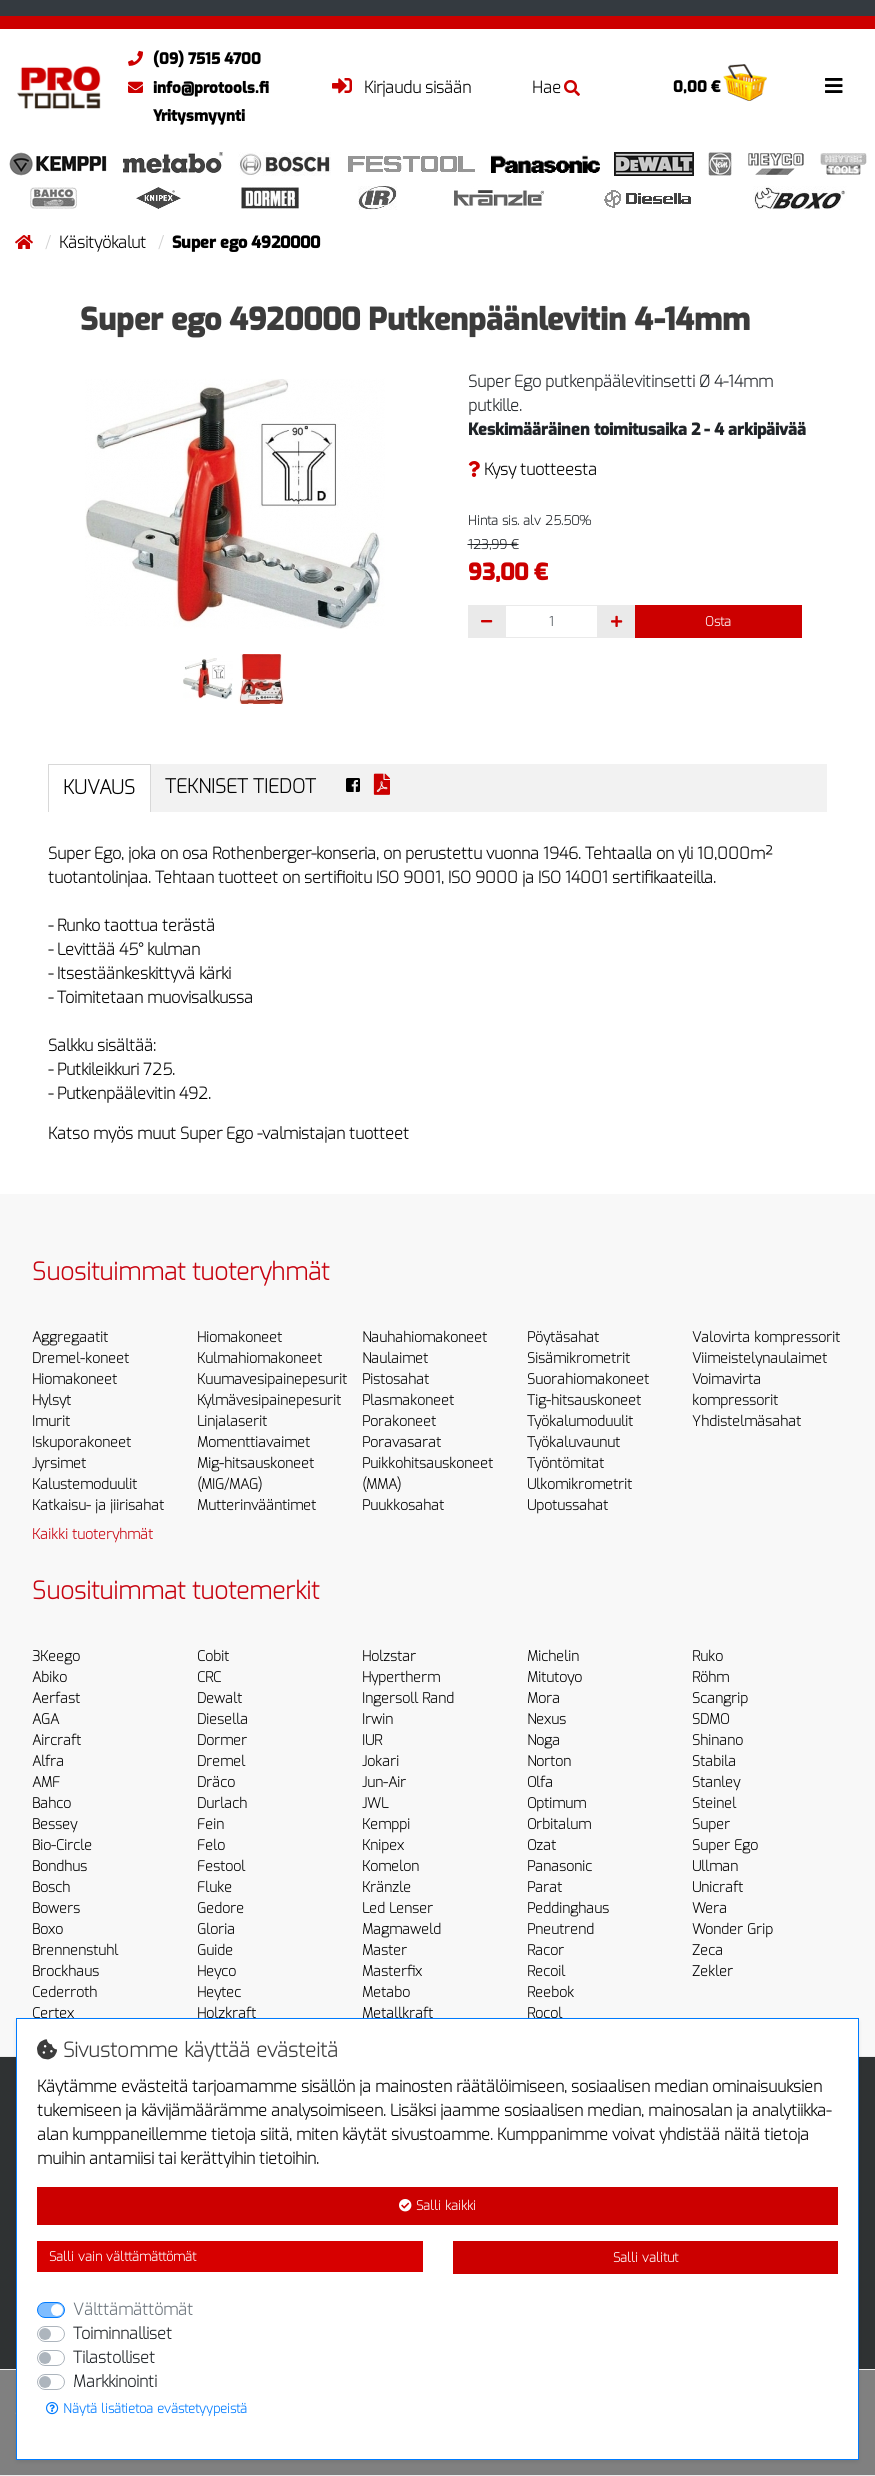 The height and width of the screenshot is (2476, 875). Describe the element at coordinates (645, 2257) in the screenshot. I see `Salli valitut` at that location.